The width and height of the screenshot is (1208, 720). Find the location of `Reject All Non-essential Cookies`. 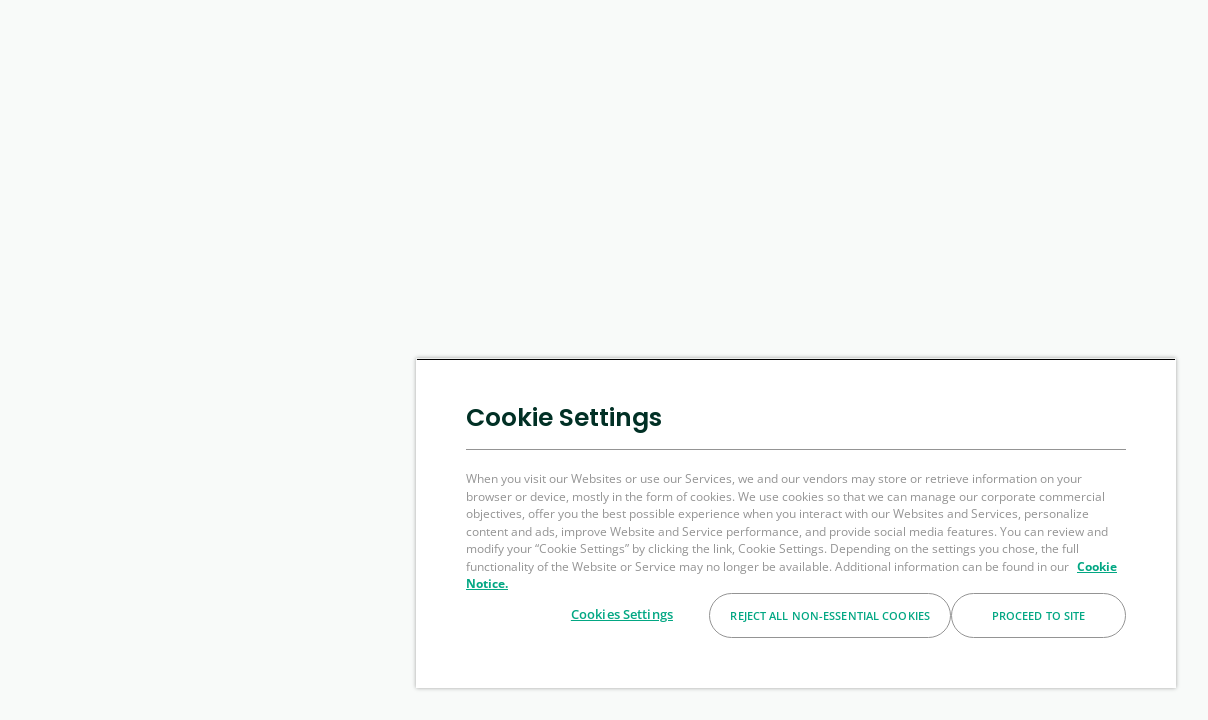

Reject All Non-essential Cookies is located at coordinates (830, 615).